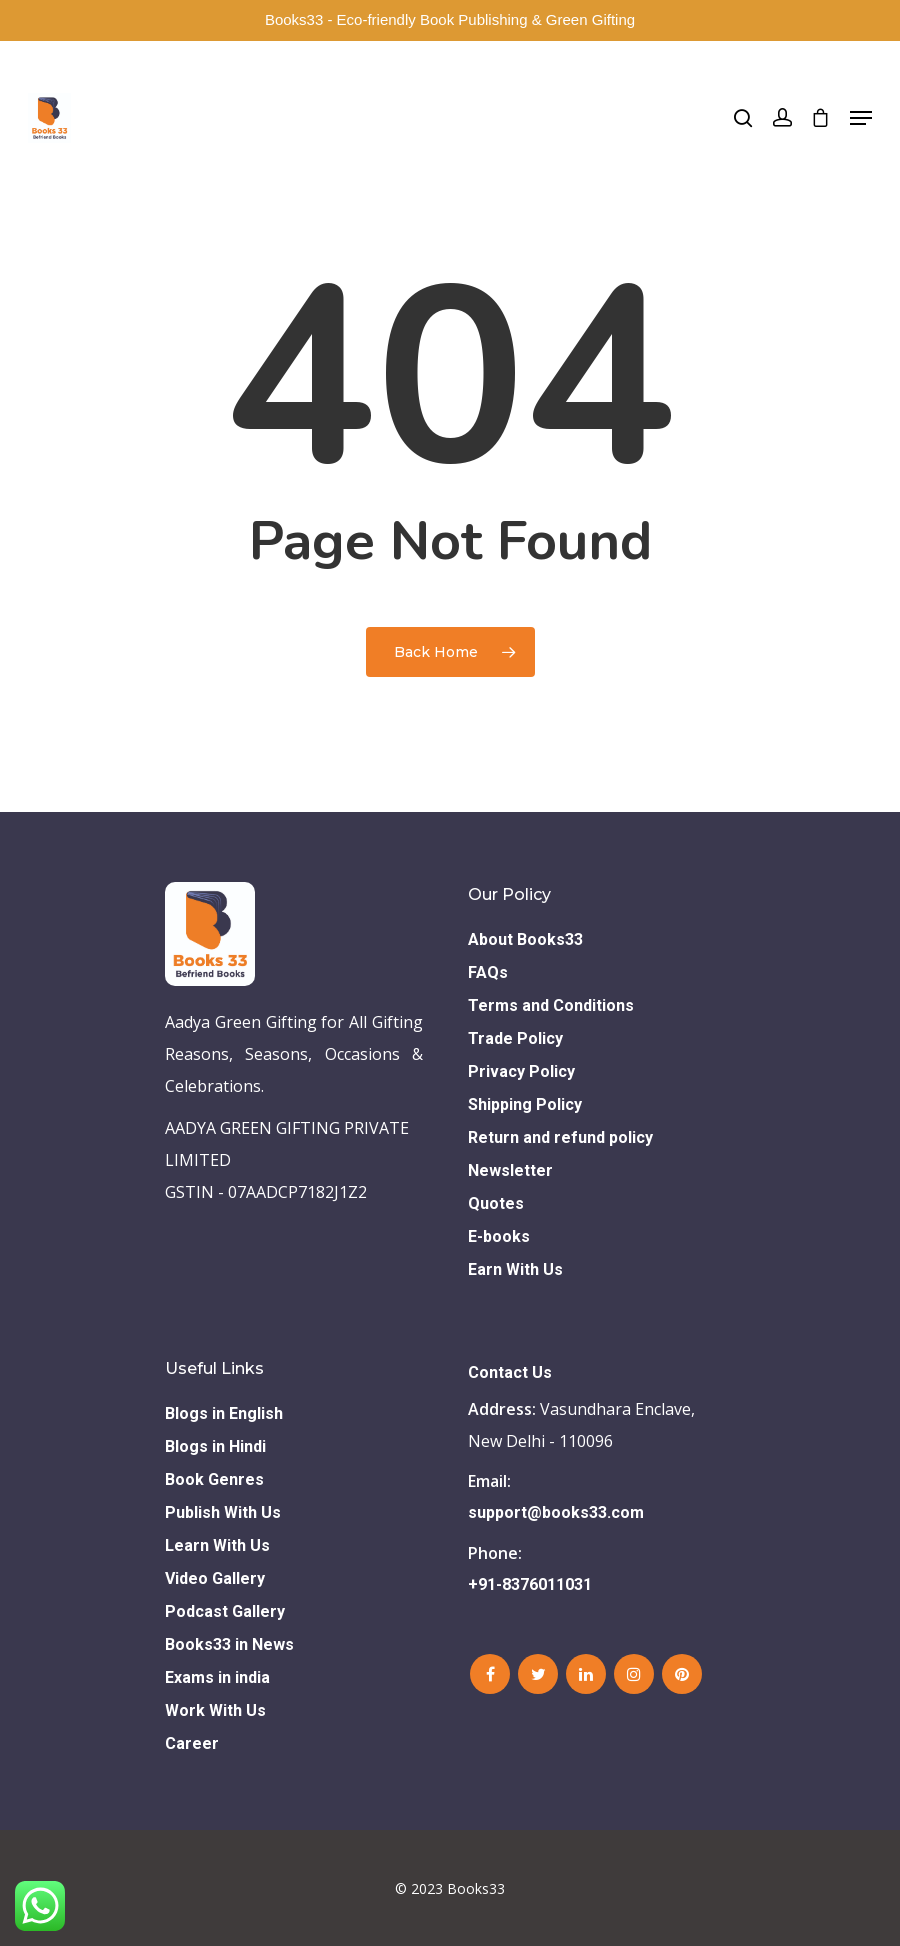 Image resolution: width=900 pixels, height=1946 pixels. What do you see at coordinates (861, 118) in the screenshot?
I see `[Navigation Menu]` at bounding box center [861, 118].